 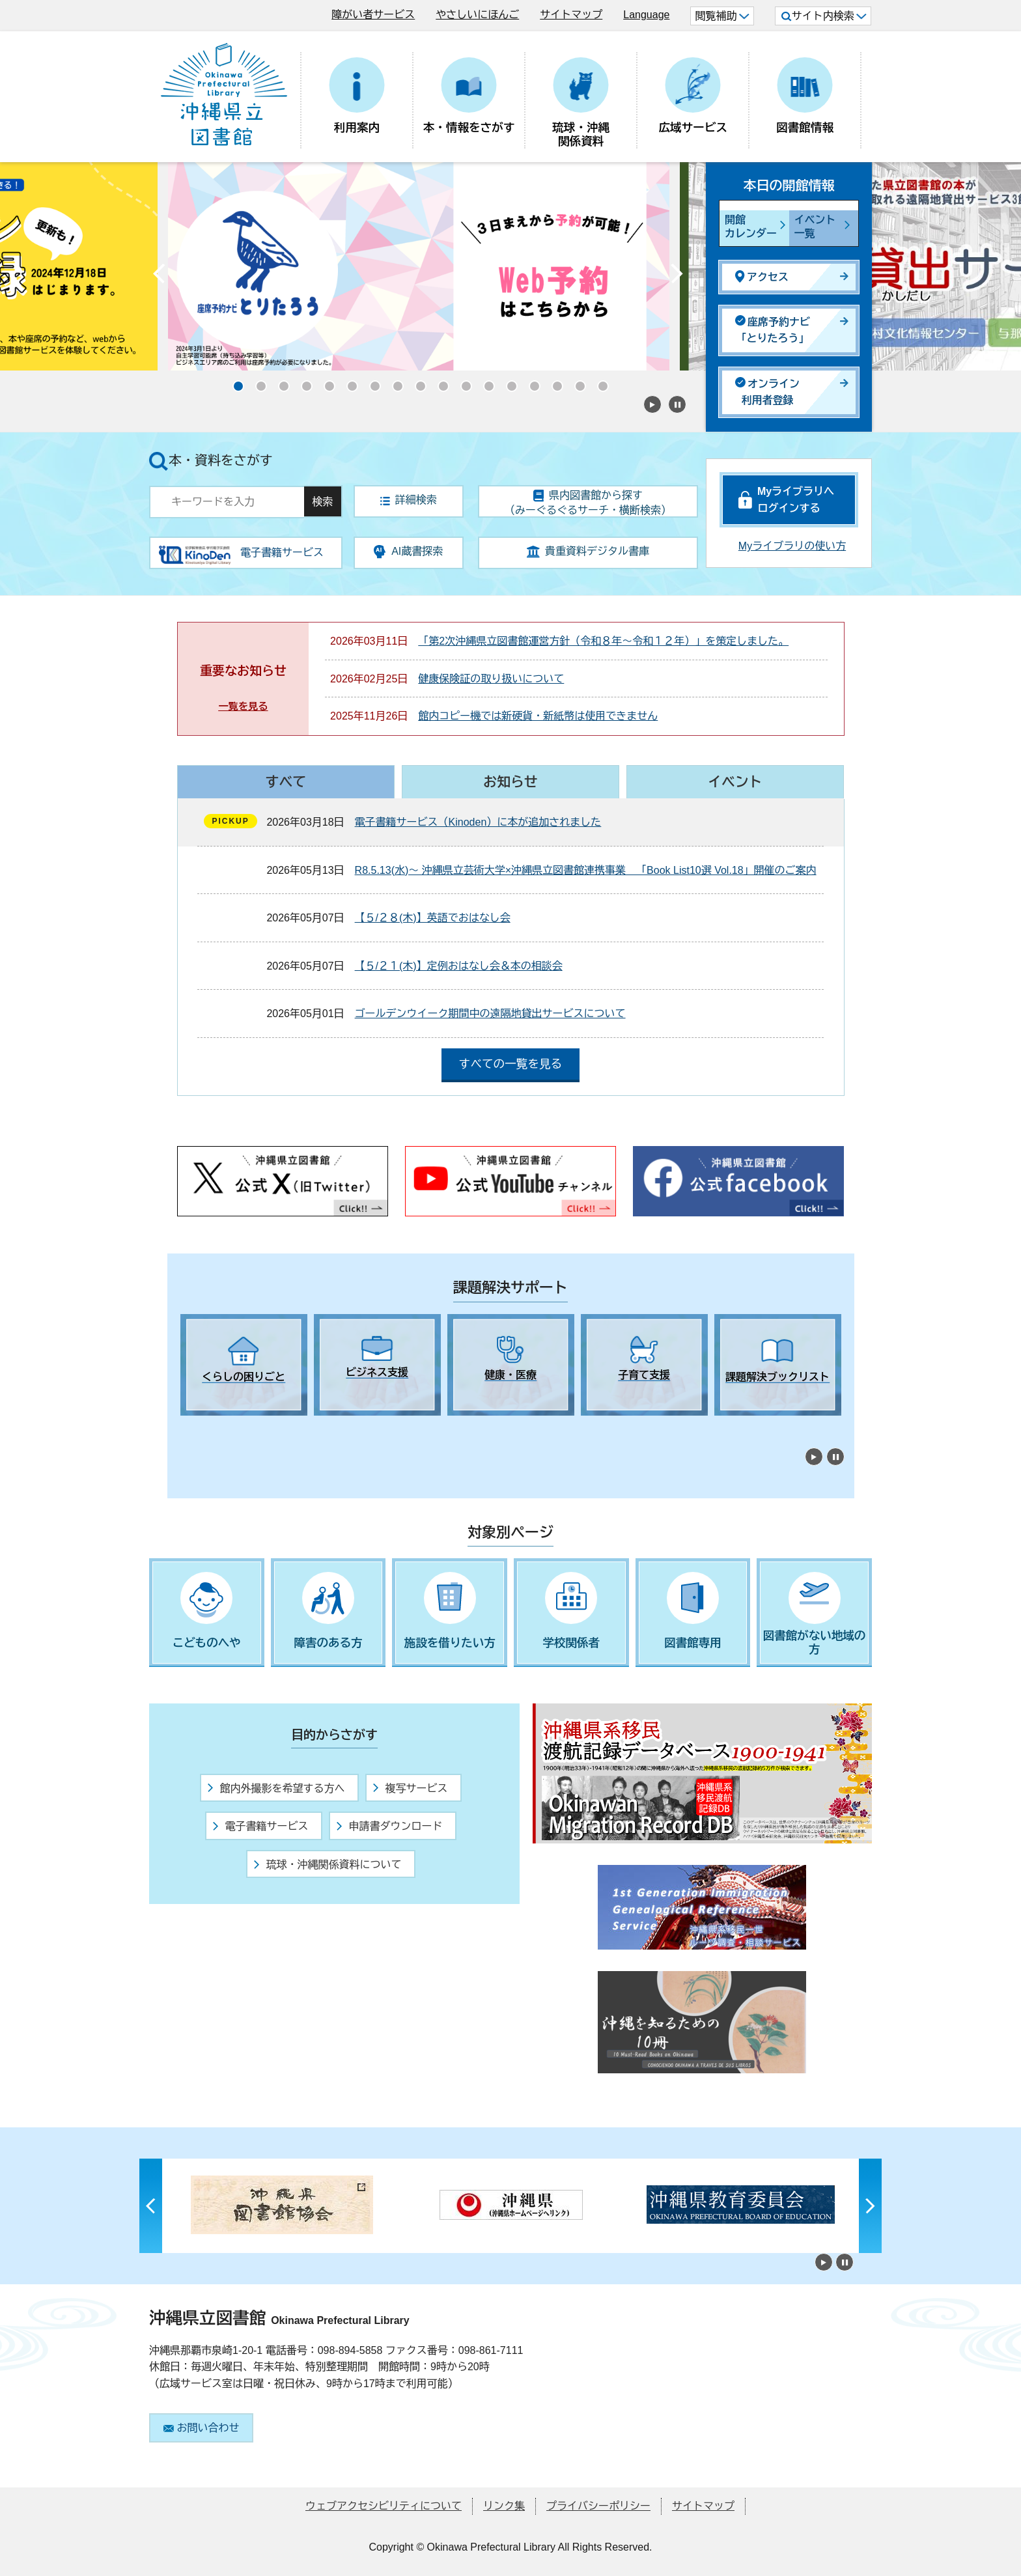 I want to click on イベント一覧, so click(x=815, y=226).